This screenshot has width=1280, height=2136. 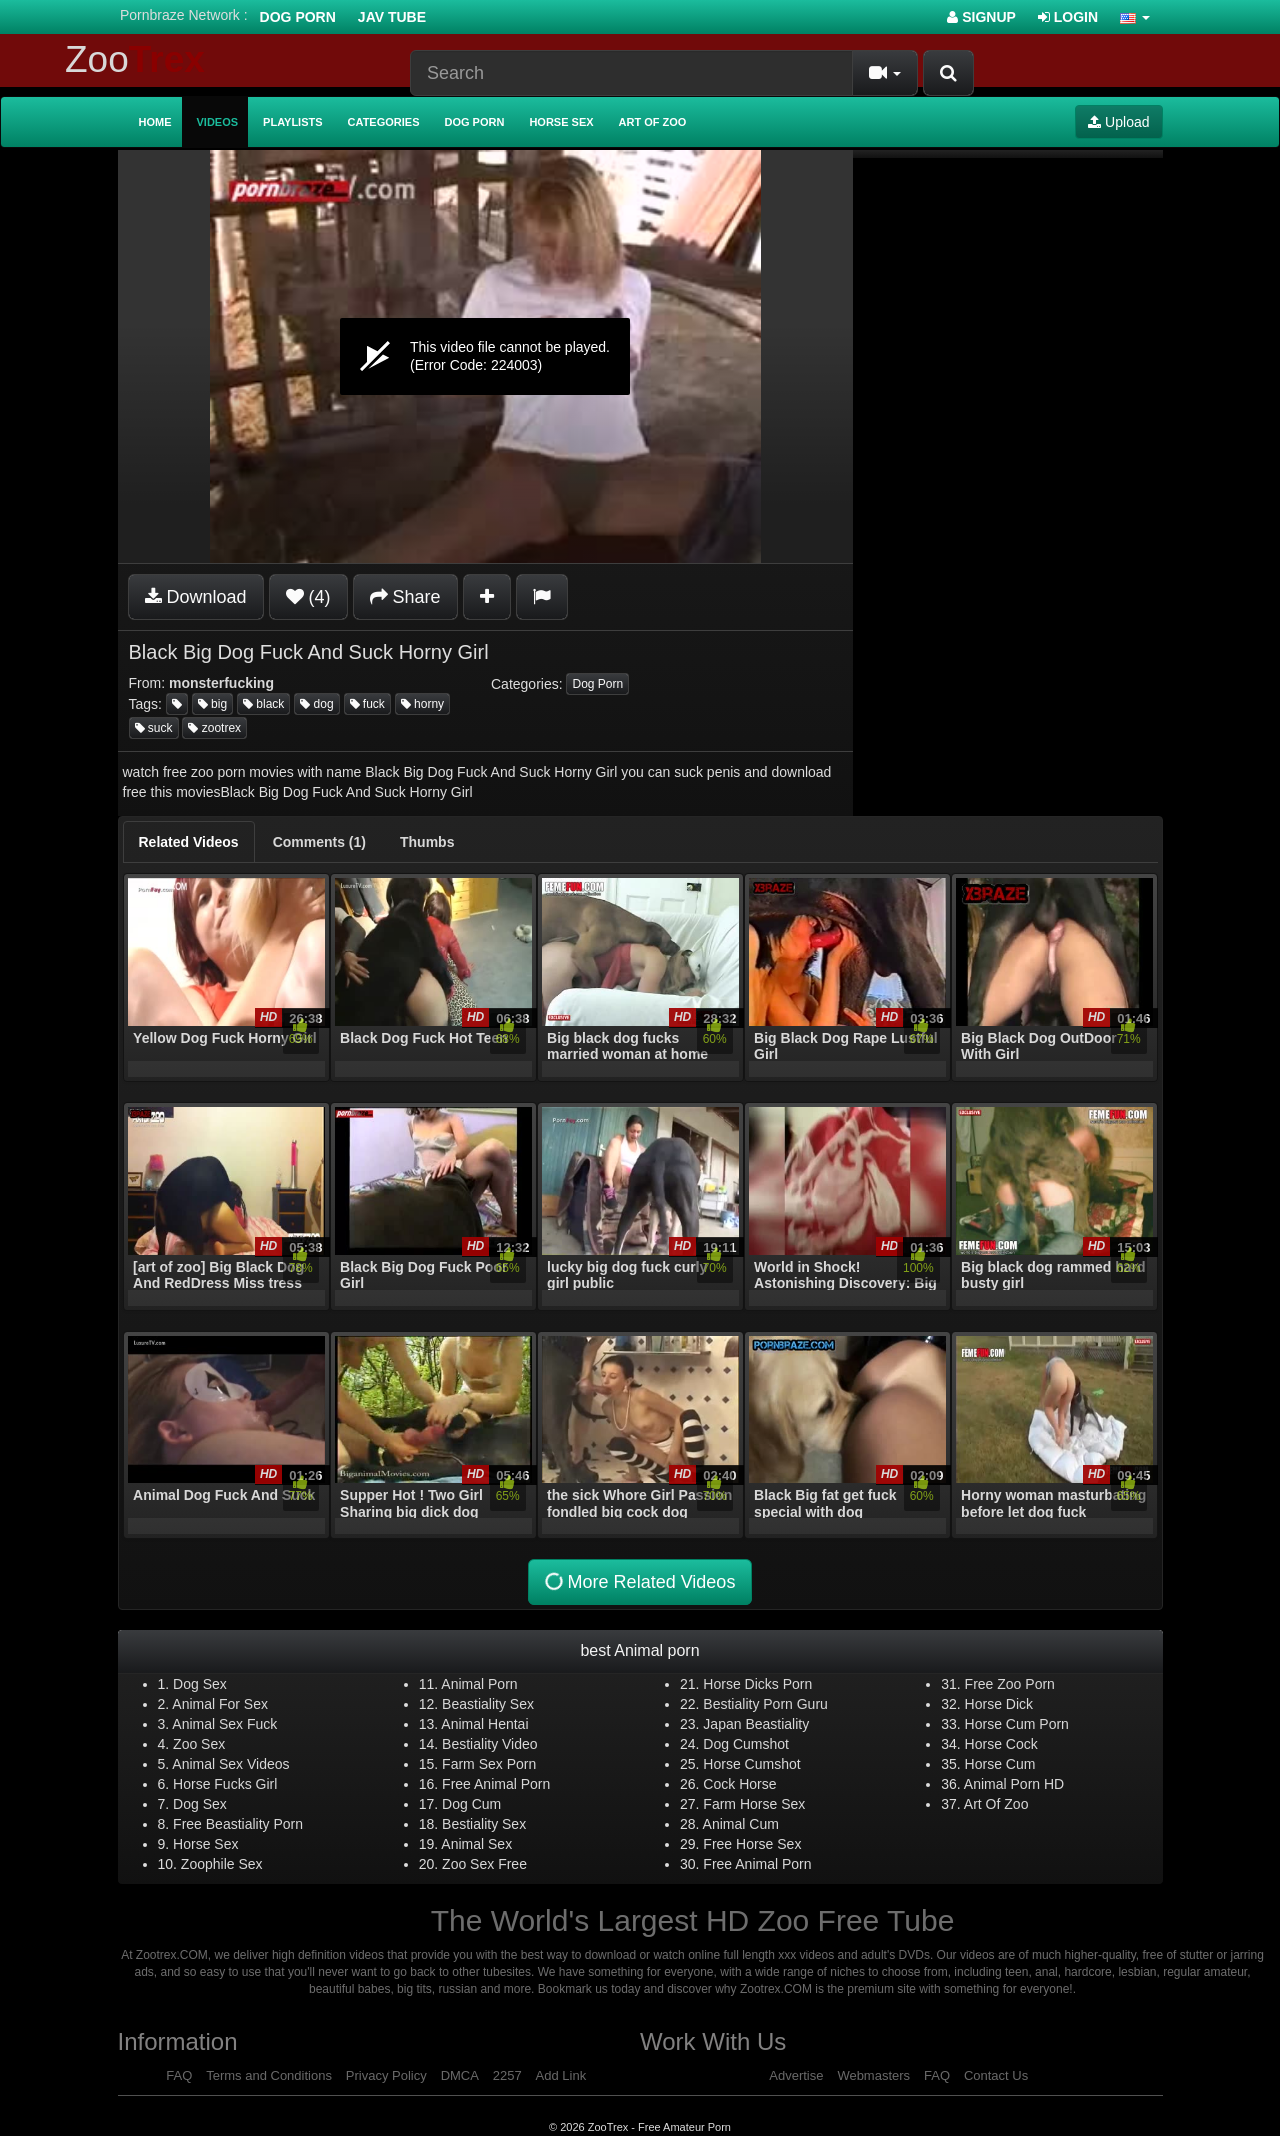 What do you see at coordinates (471, 1804) in the screenshot?
I see `Dog Cum` at bounding box center [471, 1804].